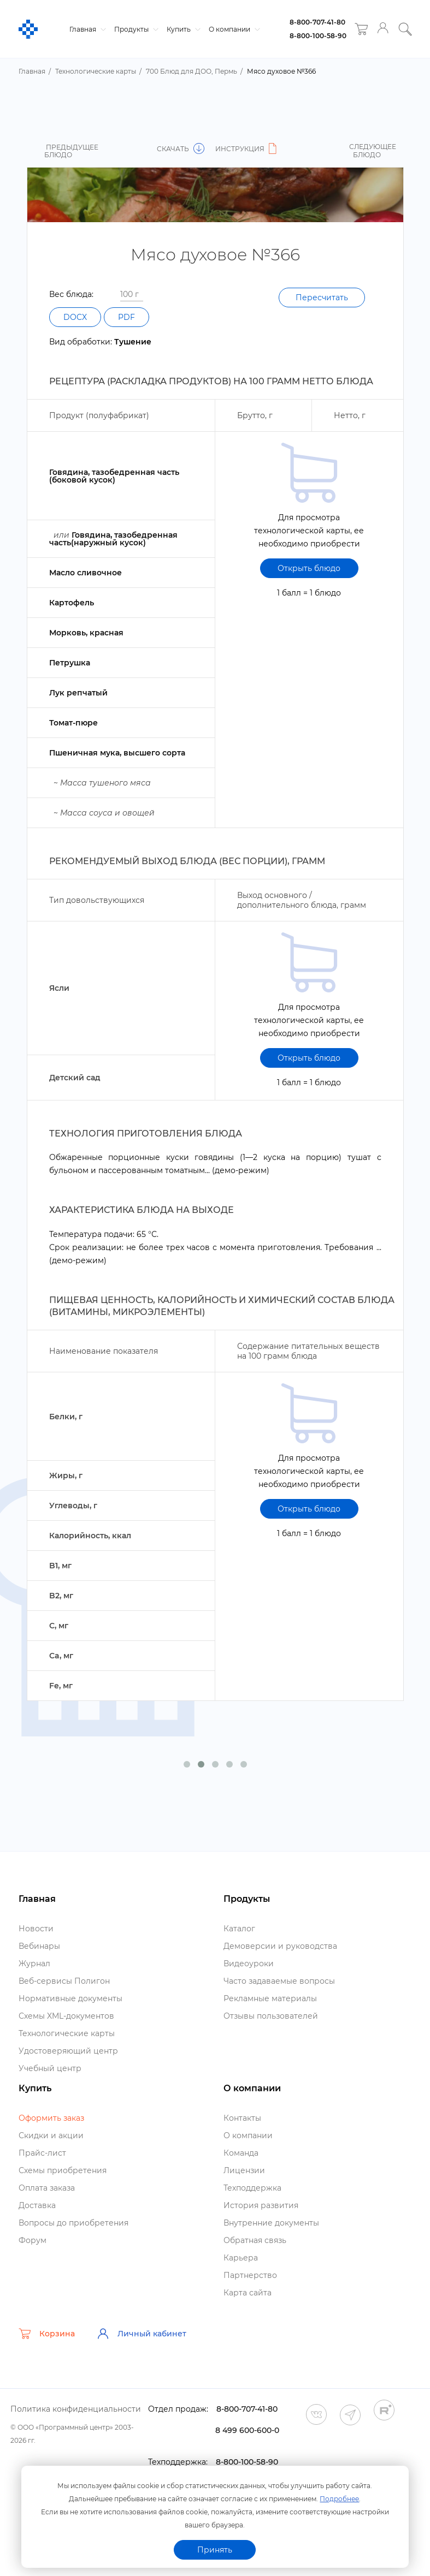 The height and width of the screenshot is (2576, 430). Describe the element at coordinates (70, 1998) in the screenshot. I see `Нормативные документы` at that location.